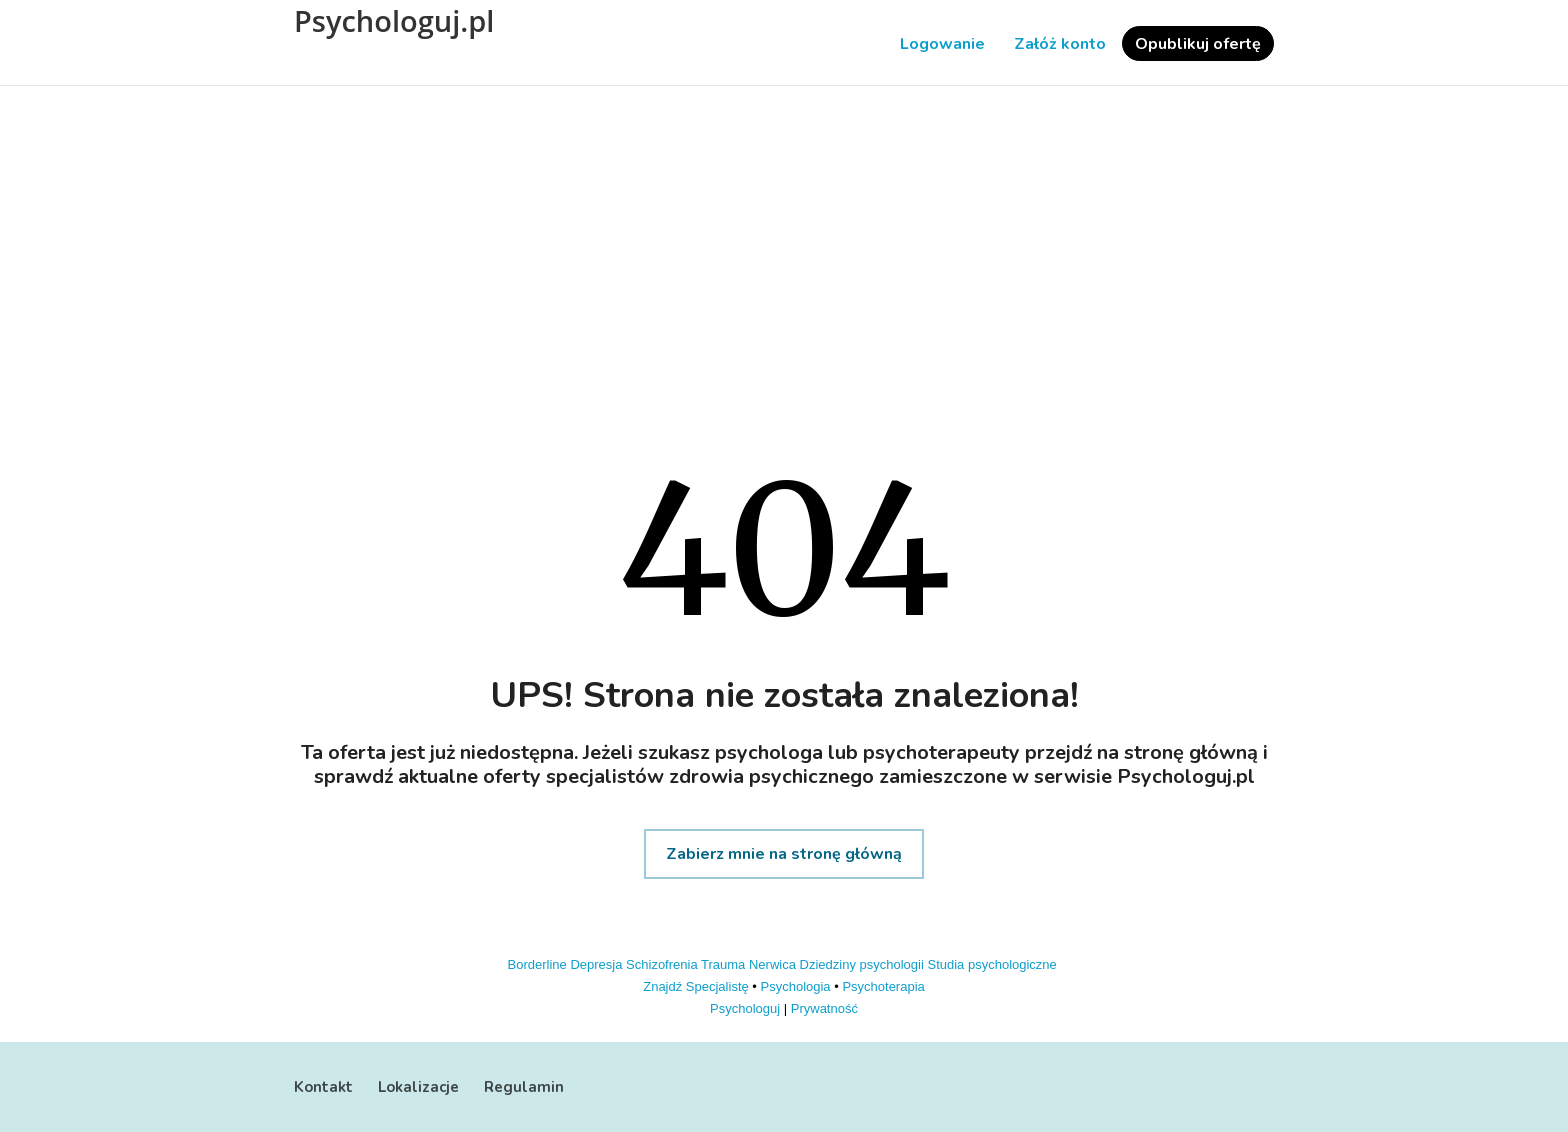 The height and width of the screenshot is (1132, 1568). Describe the element at coordinates (991, 964) in the screenshot. I see `Studia psychologiczne` at that location.